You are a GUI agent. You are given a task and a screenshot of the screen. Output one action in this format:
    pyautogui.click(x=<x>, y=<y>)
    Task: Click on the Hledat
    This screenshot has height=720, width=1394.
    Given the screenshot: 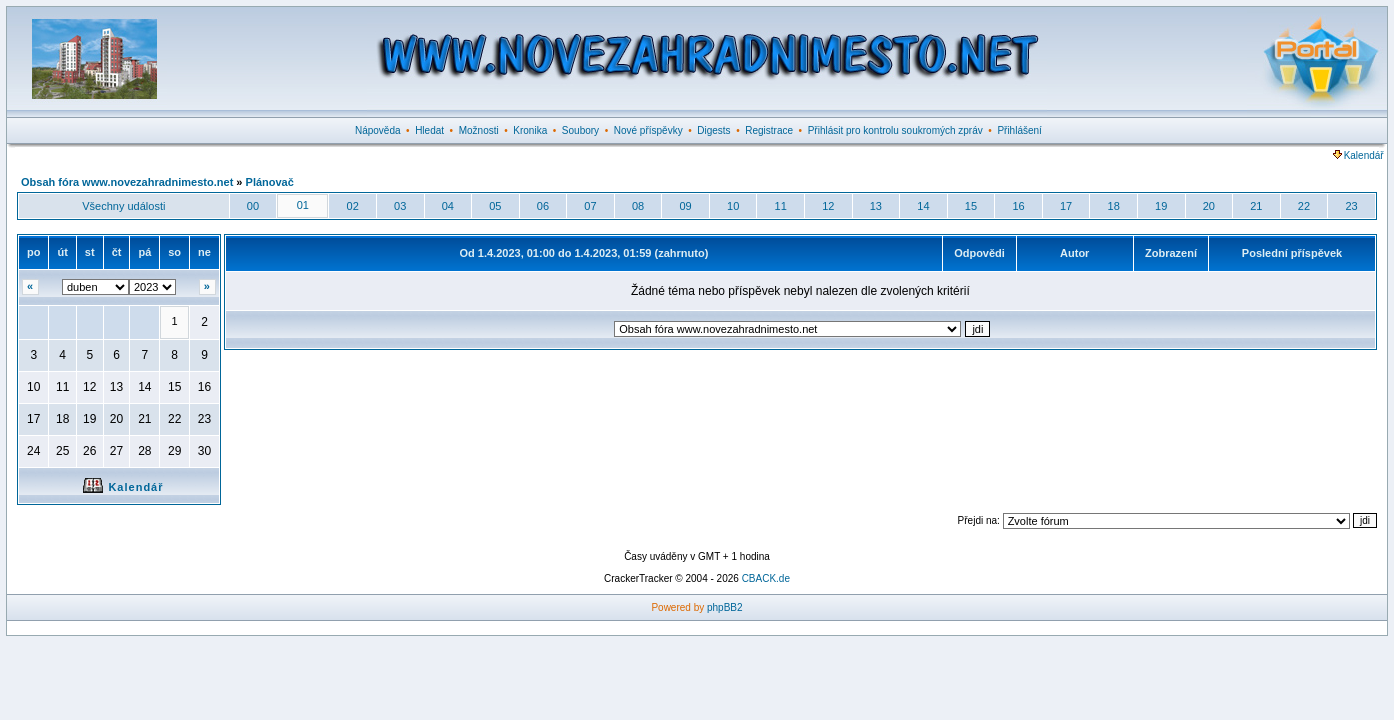 What is the action you would take?
    pyautogui.click(x=429, y=130)
    